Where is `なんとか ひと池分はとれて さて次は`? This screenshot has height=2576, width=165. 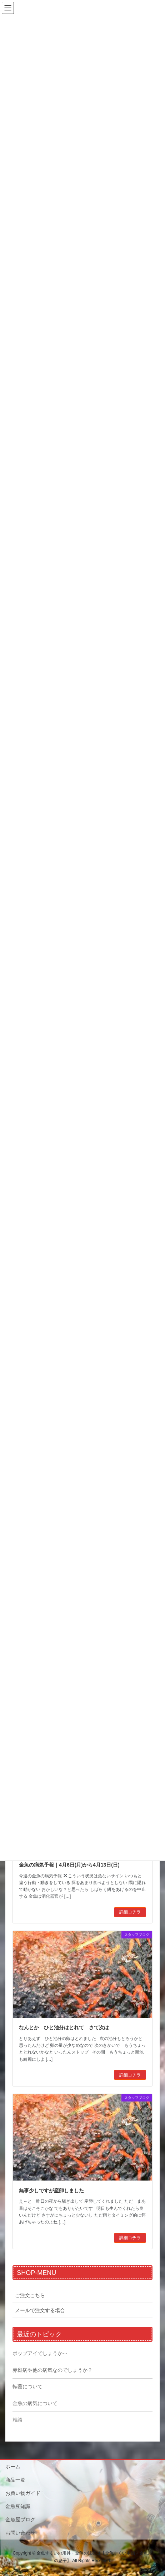
なんとか ひと池分はとれて さて次は is located at coordinates (64, 2027).